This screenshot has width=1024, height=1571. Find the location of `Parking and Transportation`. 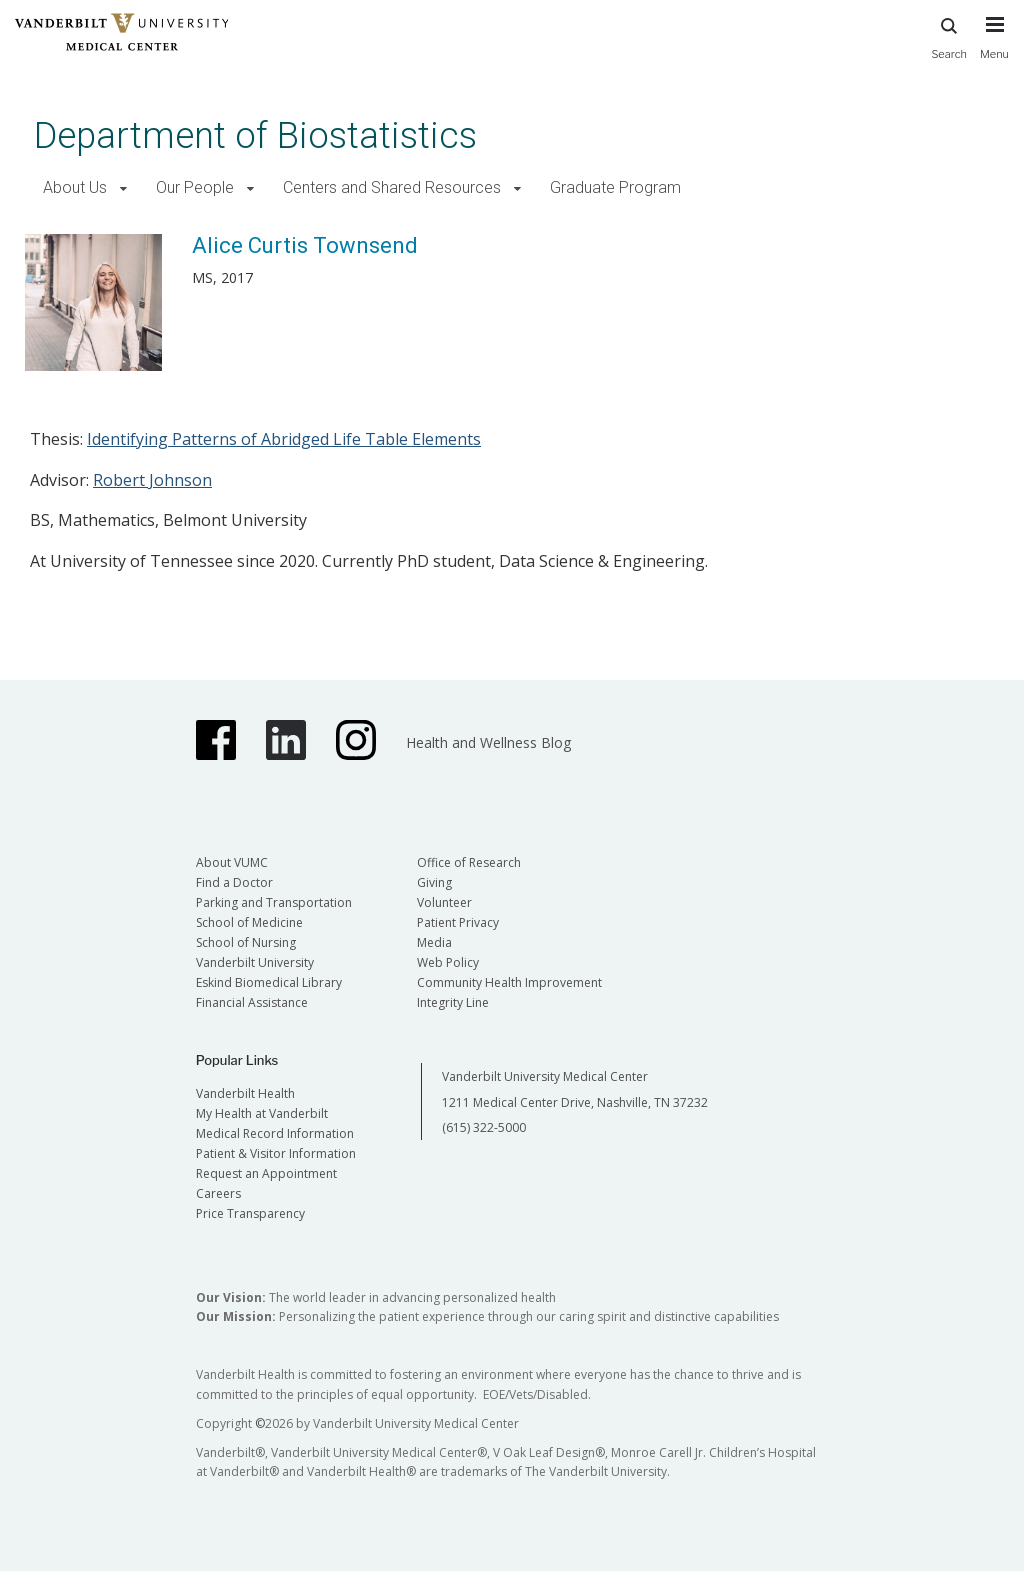

Parking and Transportation is located at coordinates (274, 902).